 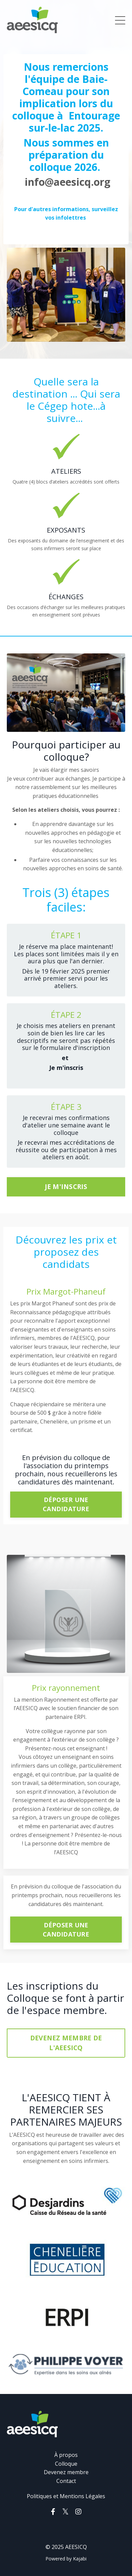 I want to click on Politiques et Mentions Légales, so click(x=66, y=2496).